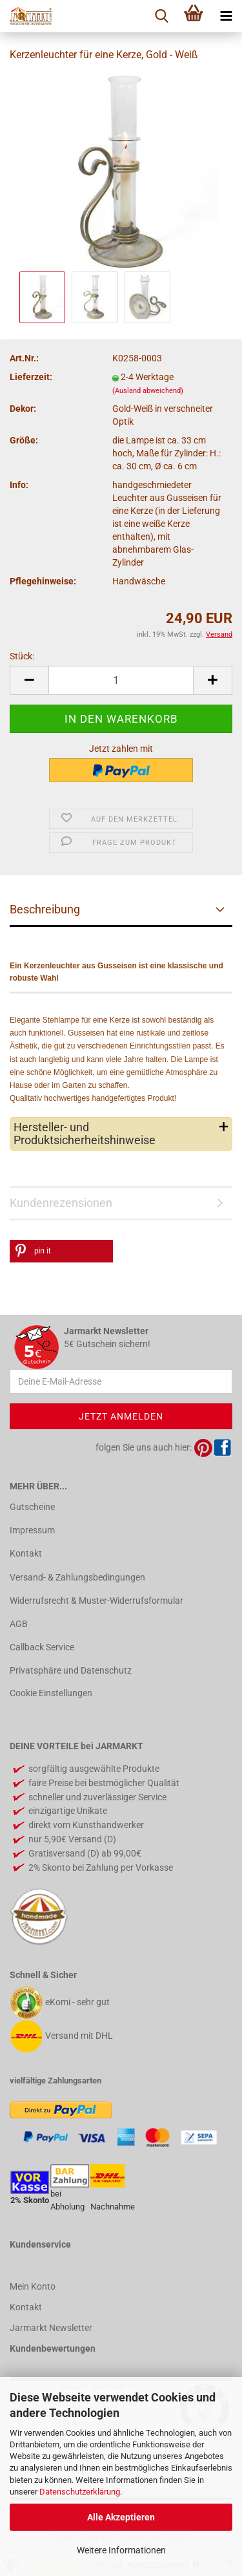 This screenshot has width=242, height=2576. Describe the element at coordinates (22, 656) in the screenshot. I see `Stück:` at that location.